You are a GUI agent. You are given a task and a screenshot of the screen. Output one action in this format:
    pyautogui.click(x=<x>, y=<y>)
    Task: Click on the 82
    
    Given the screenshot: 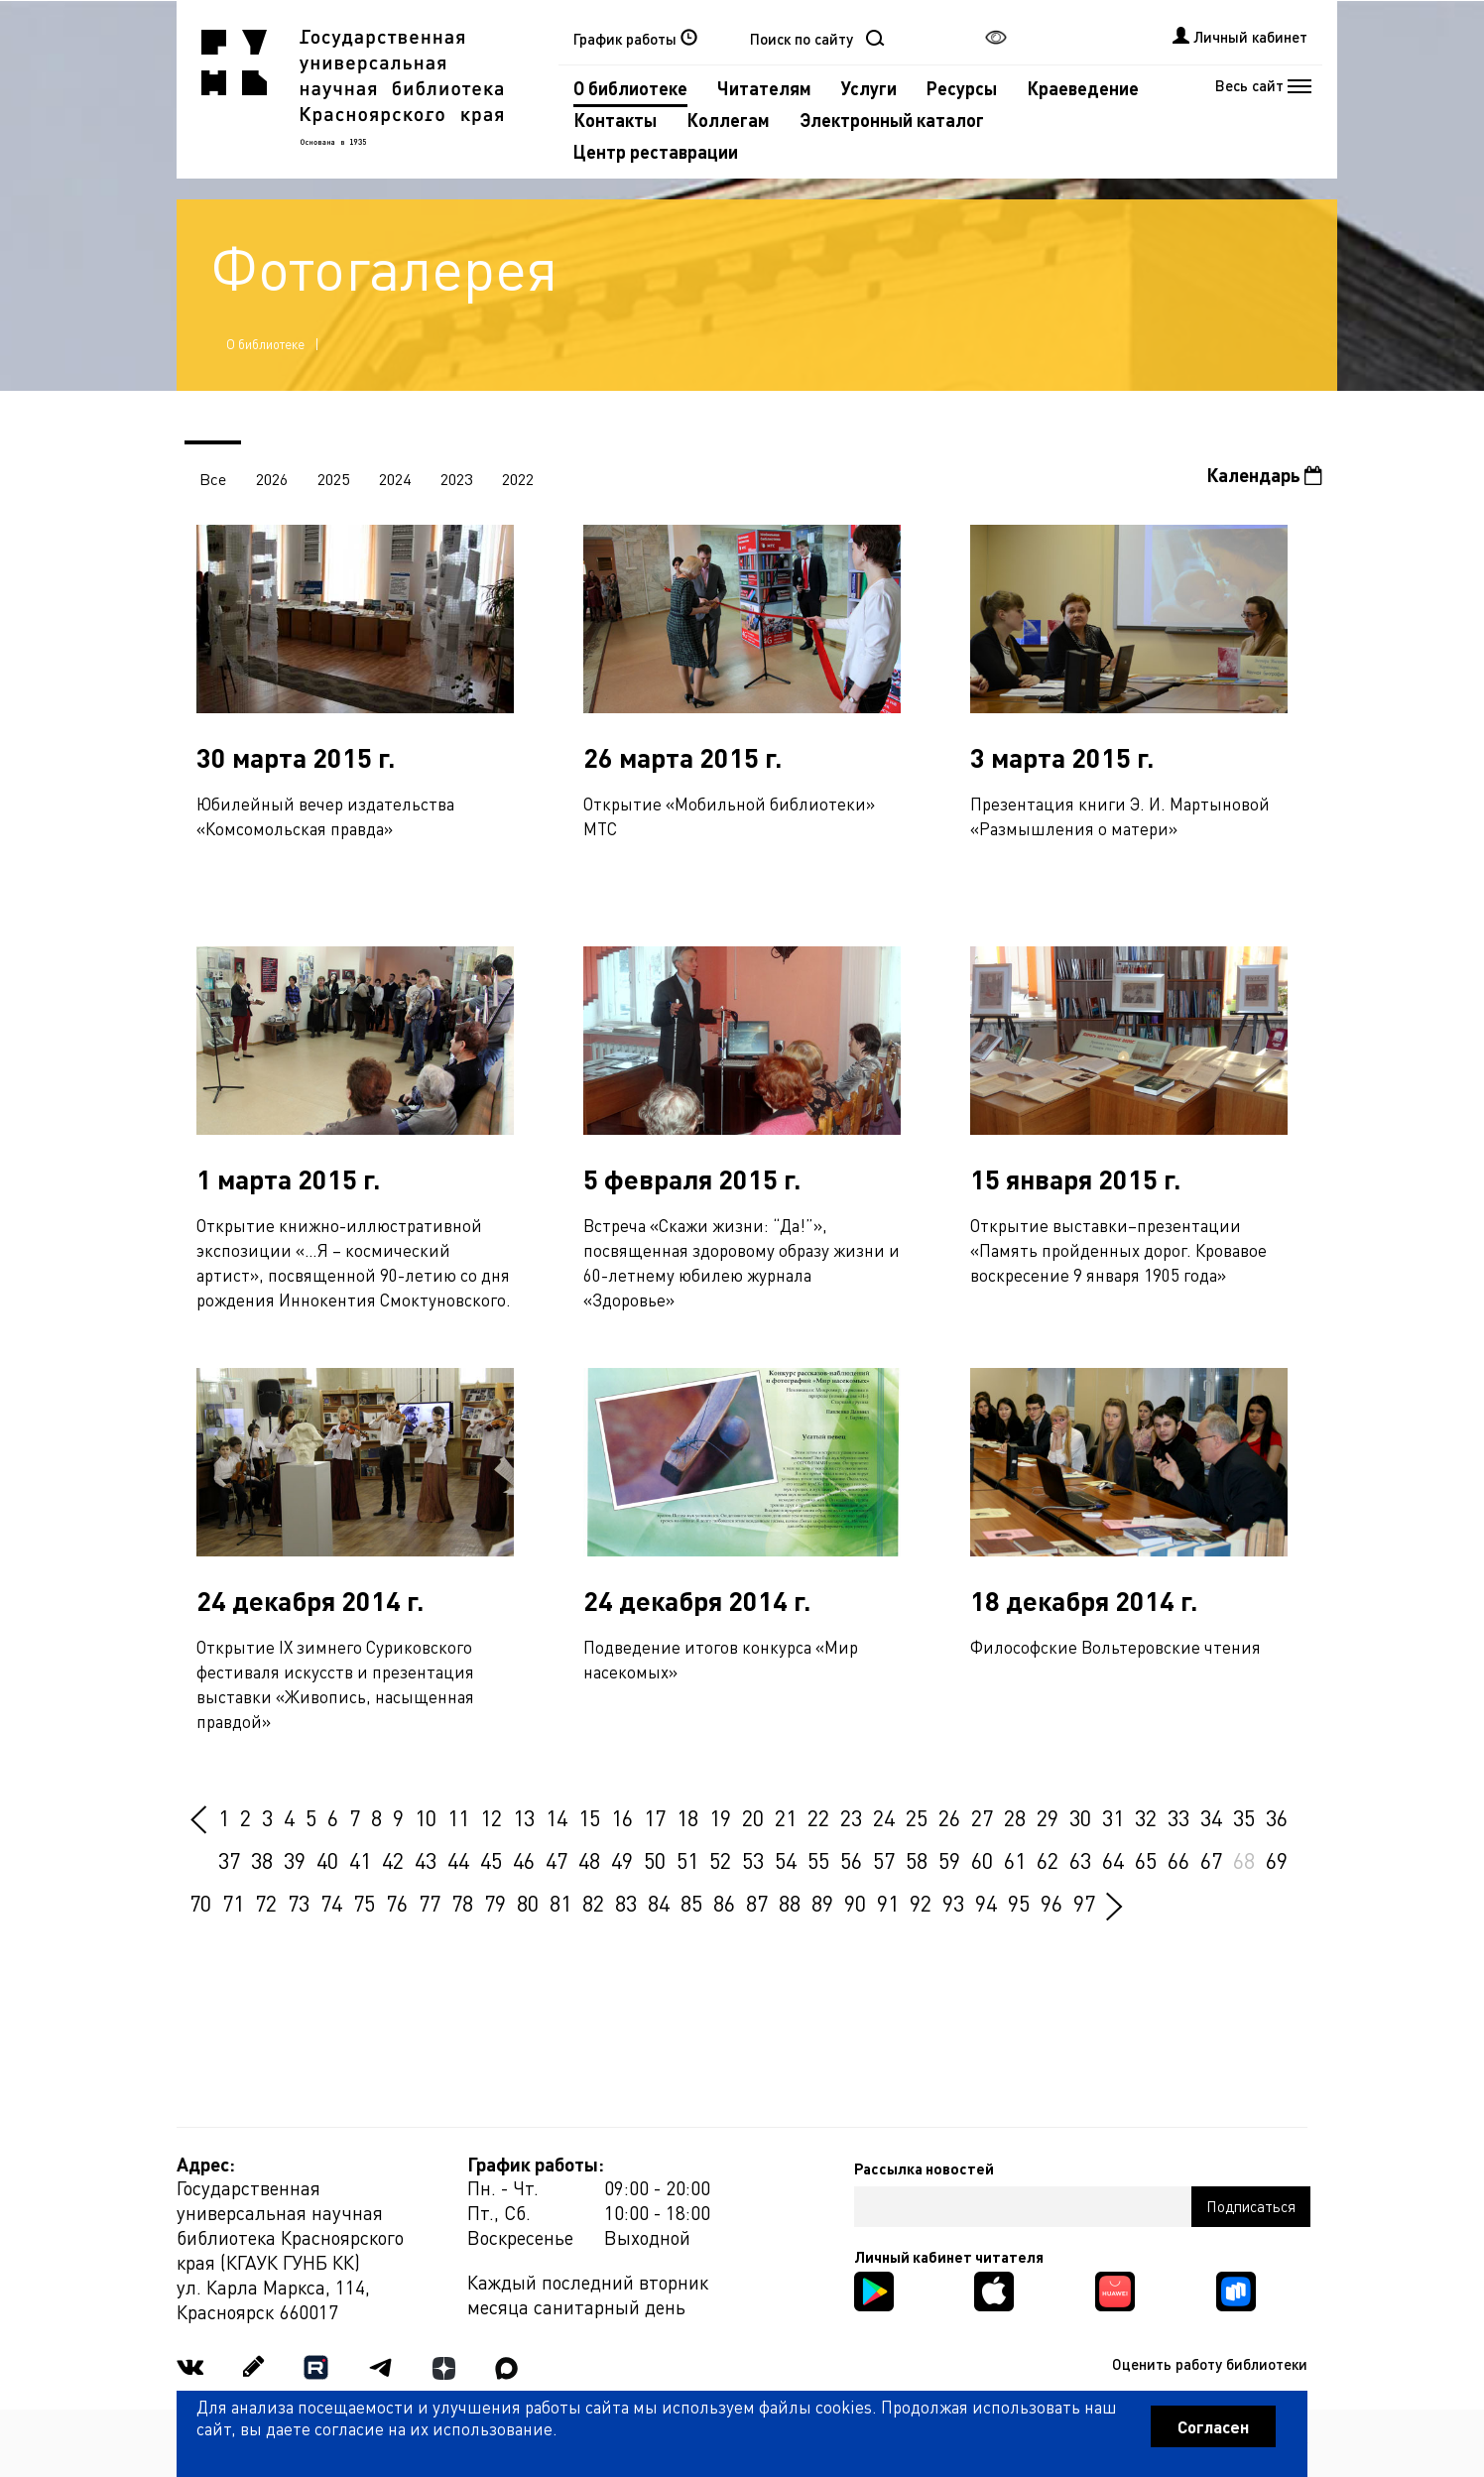 What is the action you would take?
    pyautogui.click(x=593, y=1903)
    